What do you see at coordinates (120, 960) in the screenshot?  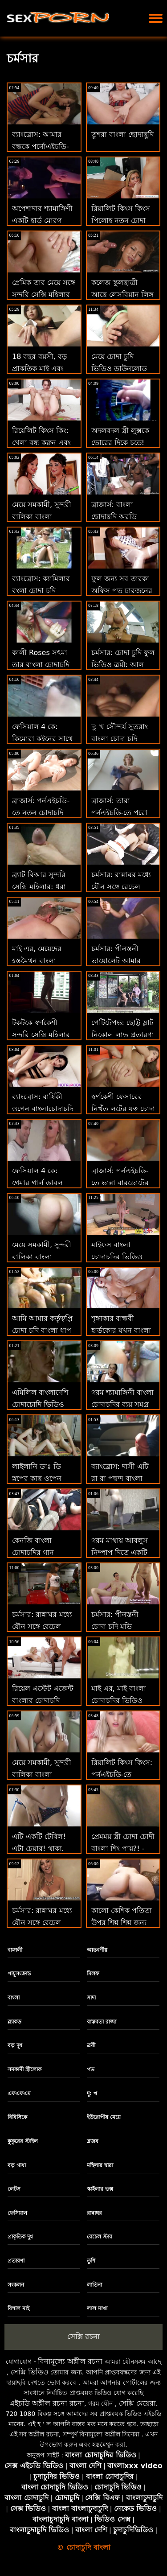 I see `চর্মসার: পীনস্তনী ভায়োলেট আমার বাংলা চোদাচুদির বই` at bounding box center [120, 960].